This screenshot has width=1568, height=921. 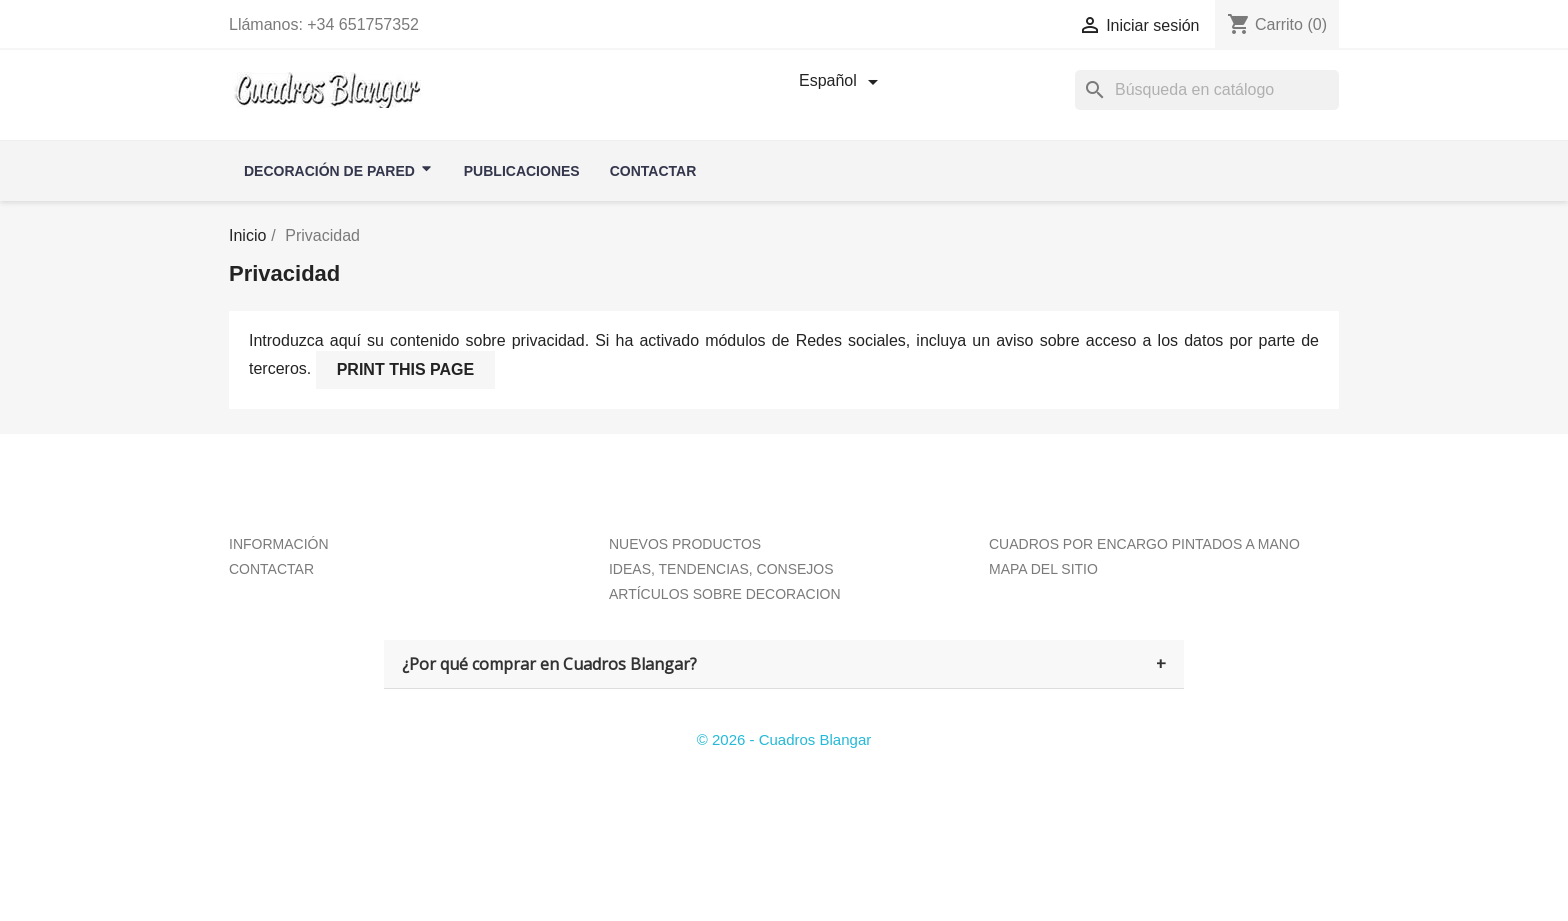 I want to click on ARTÍCULOS SOBRE DECORACION, so click(x=725, y=594).